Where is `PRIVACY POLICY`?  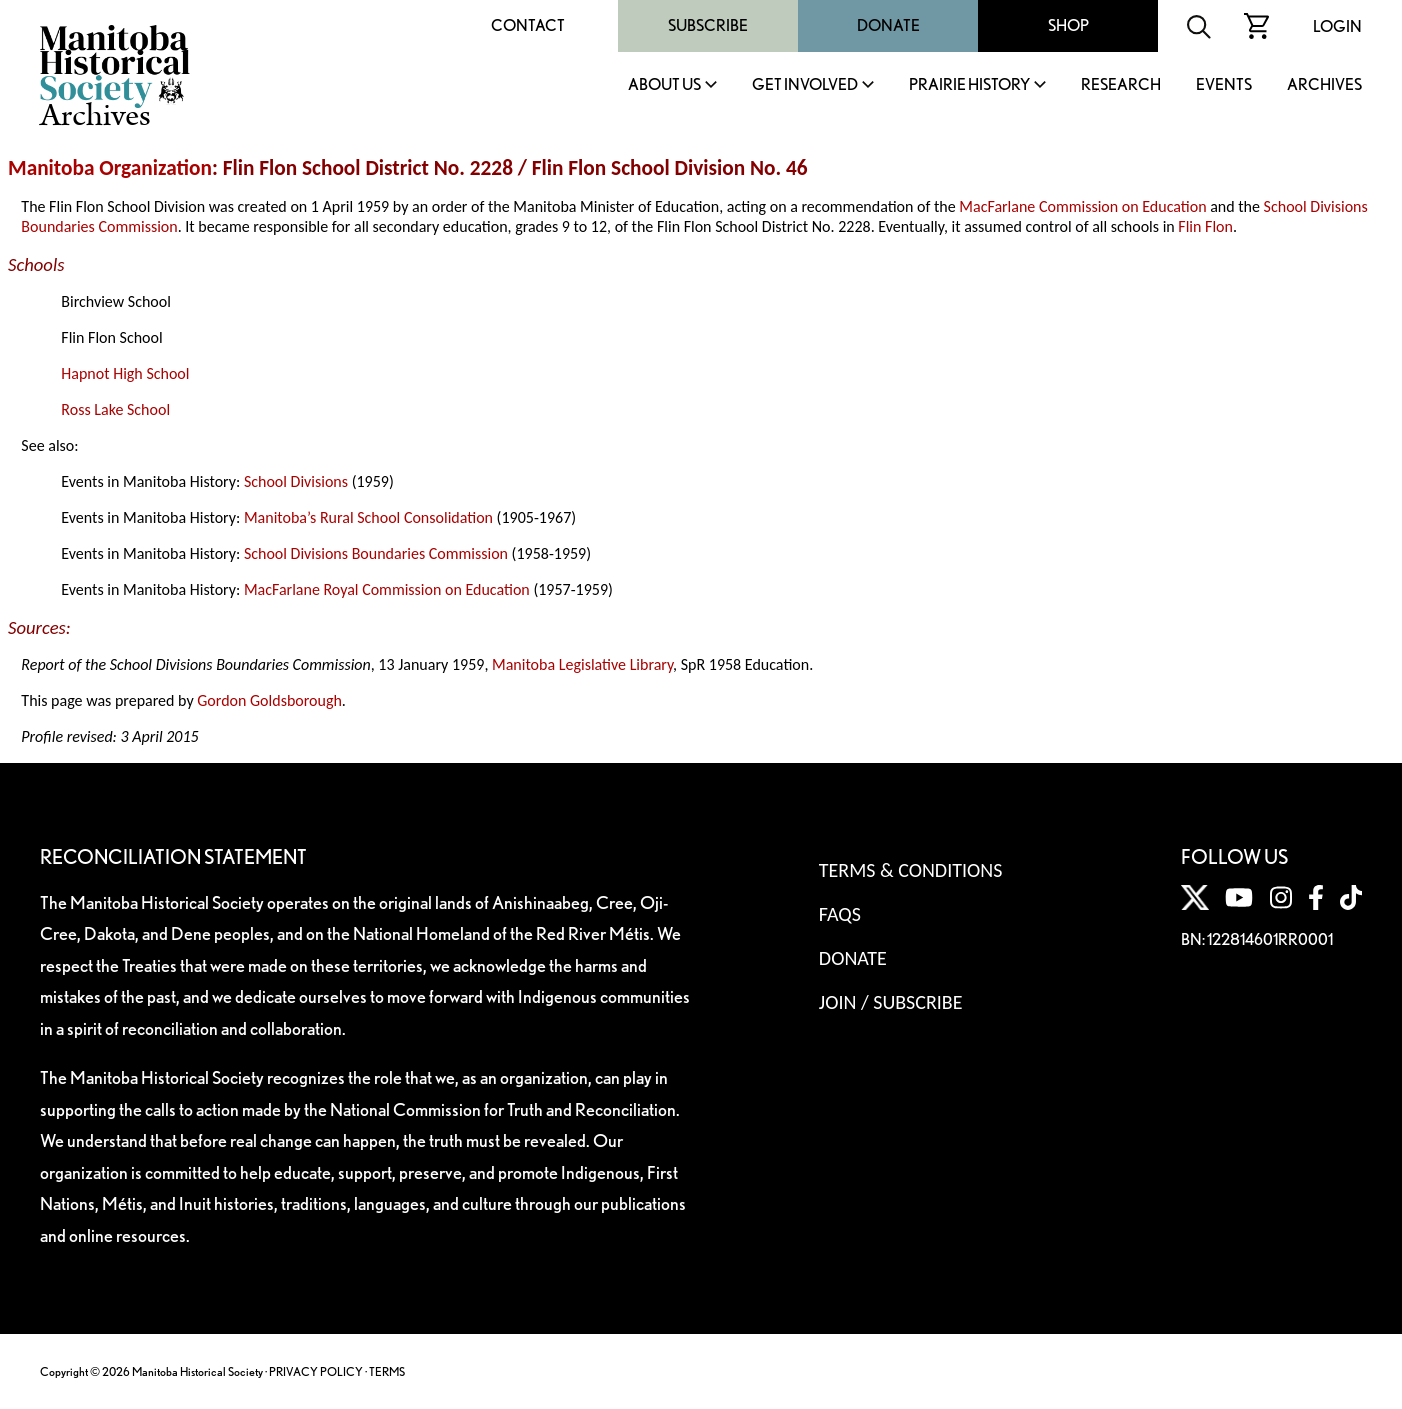 PRIVACY POLICY is located at coordinates (316, 1371).